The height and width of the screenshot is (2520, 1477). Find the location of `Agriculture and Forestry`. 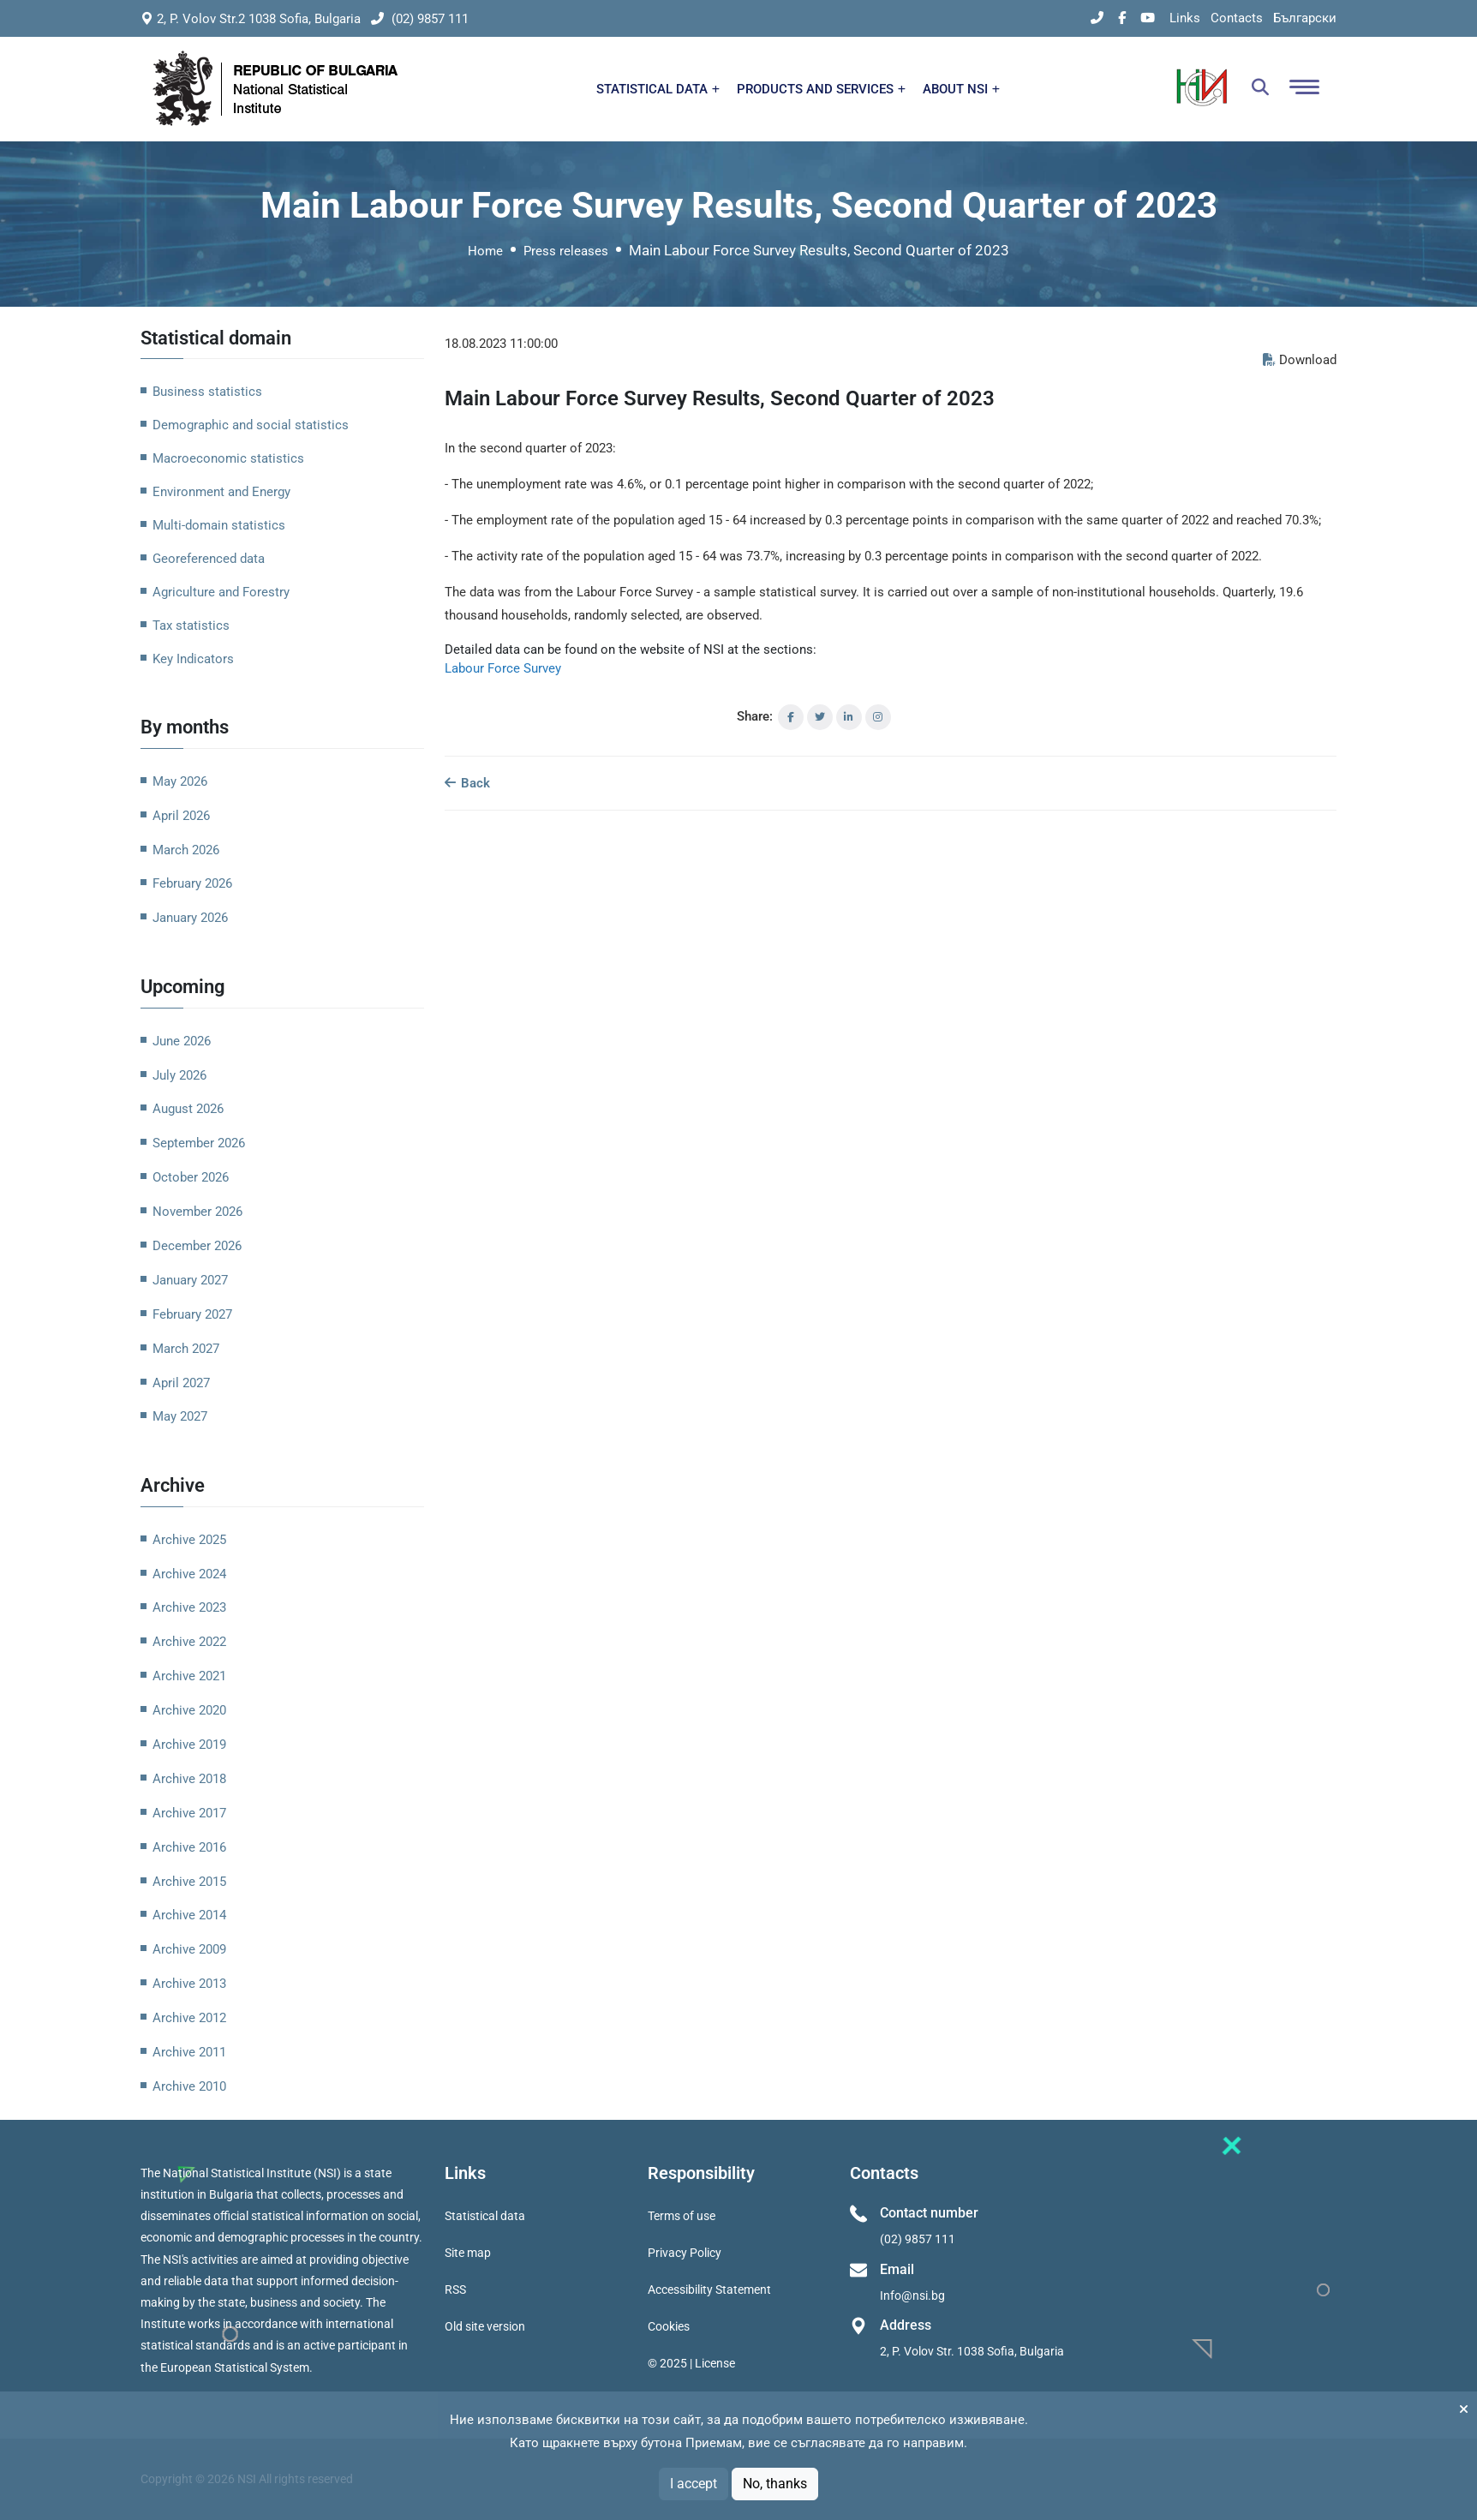

Agriculture and Forestry is located at coordinates (221, 592).